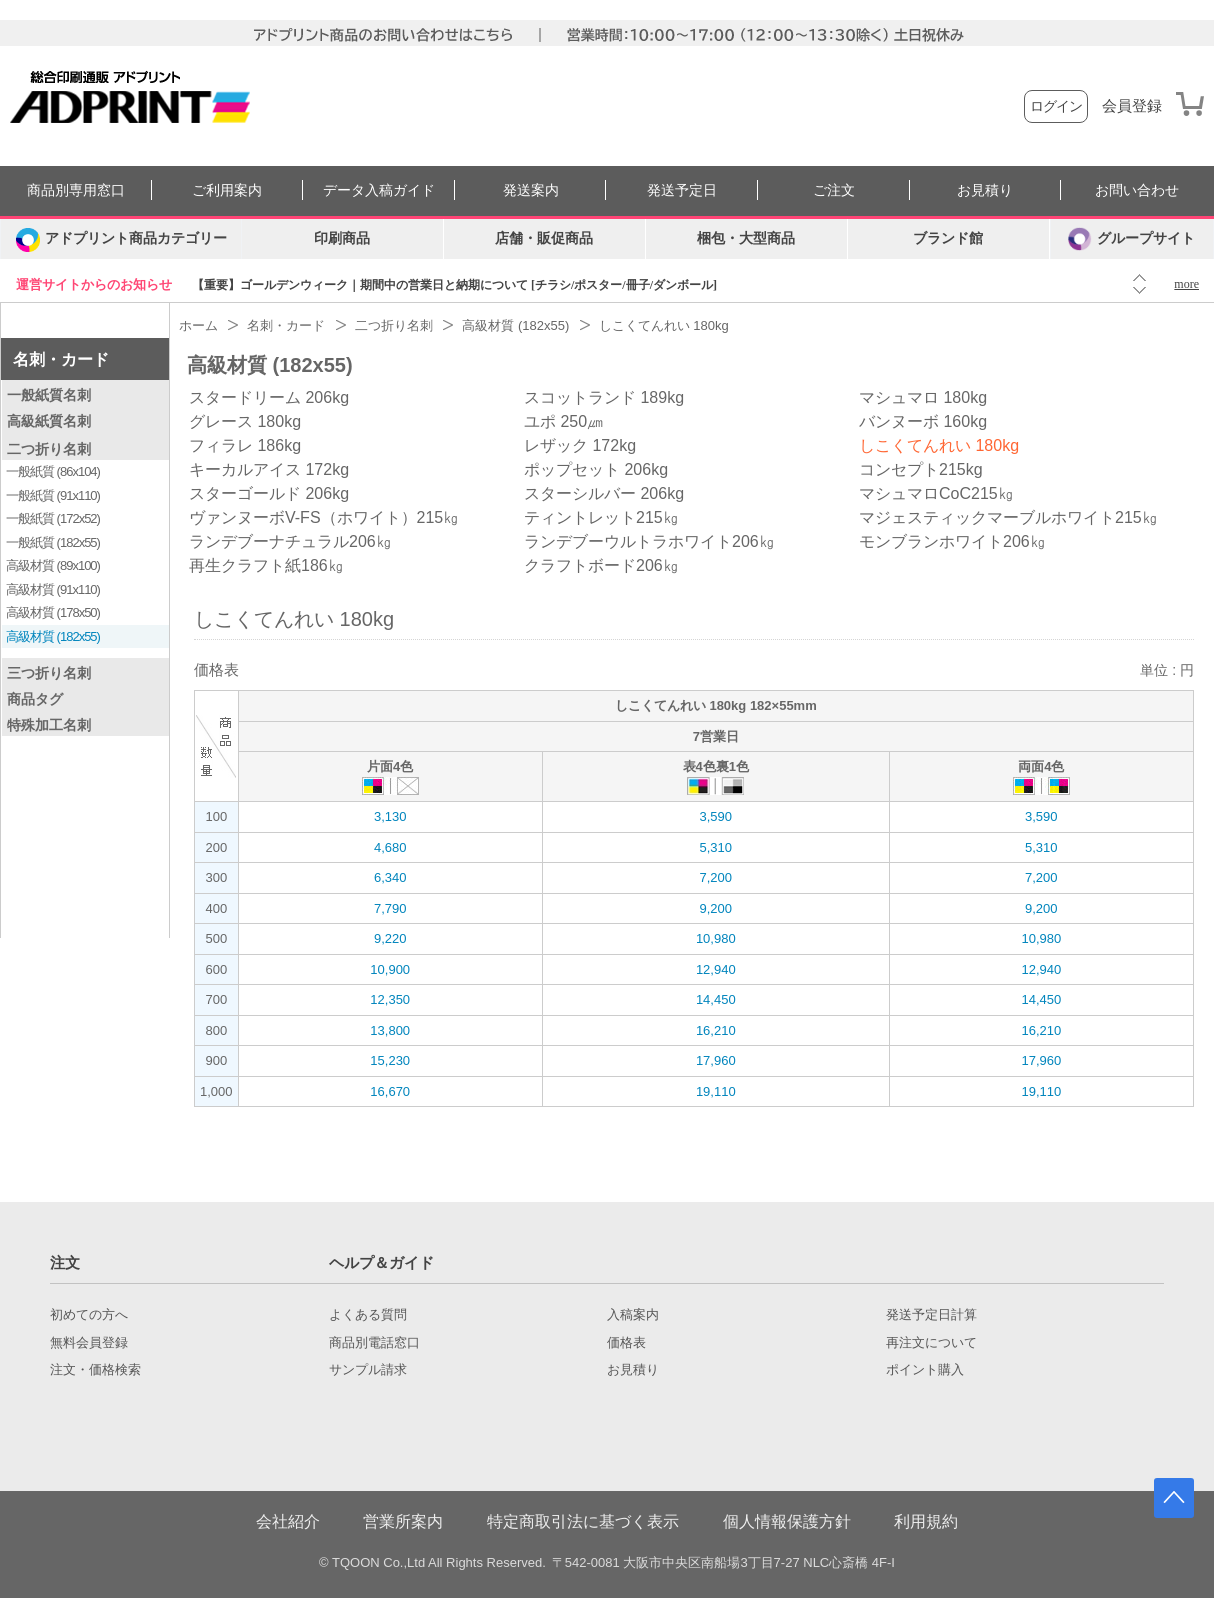 This screenshot has height=1598, width=1214. I want to click on グレース 180kg, so click(245, 421).